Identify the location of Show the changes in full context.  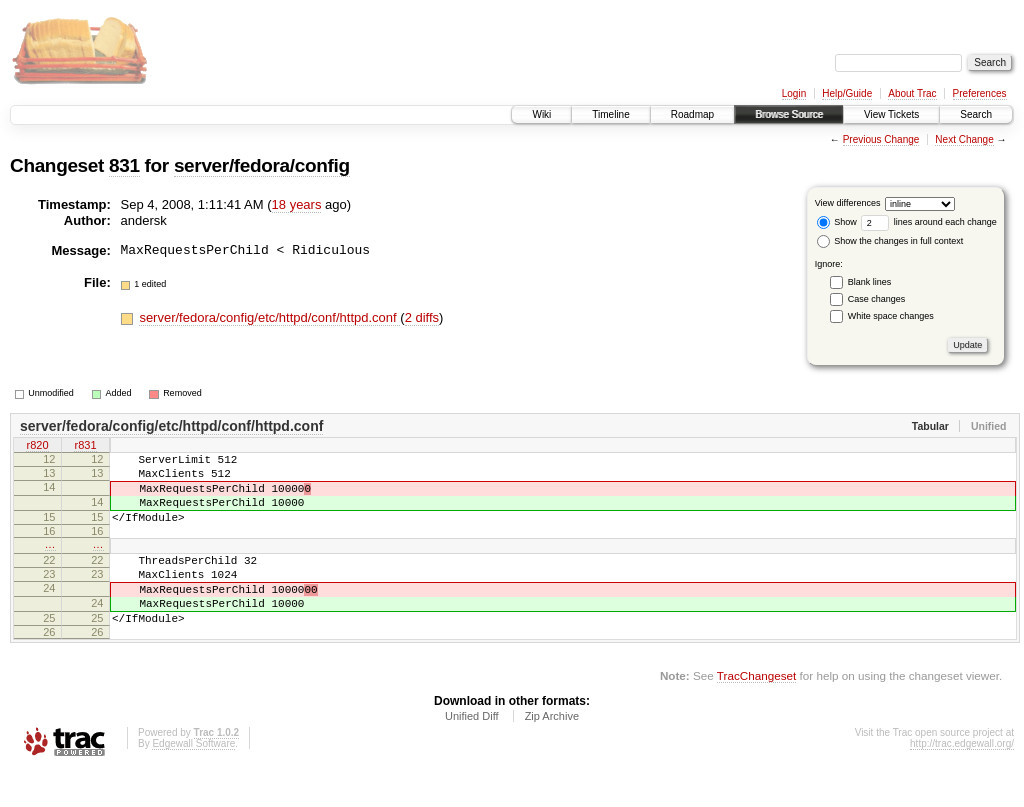
(890, 241).